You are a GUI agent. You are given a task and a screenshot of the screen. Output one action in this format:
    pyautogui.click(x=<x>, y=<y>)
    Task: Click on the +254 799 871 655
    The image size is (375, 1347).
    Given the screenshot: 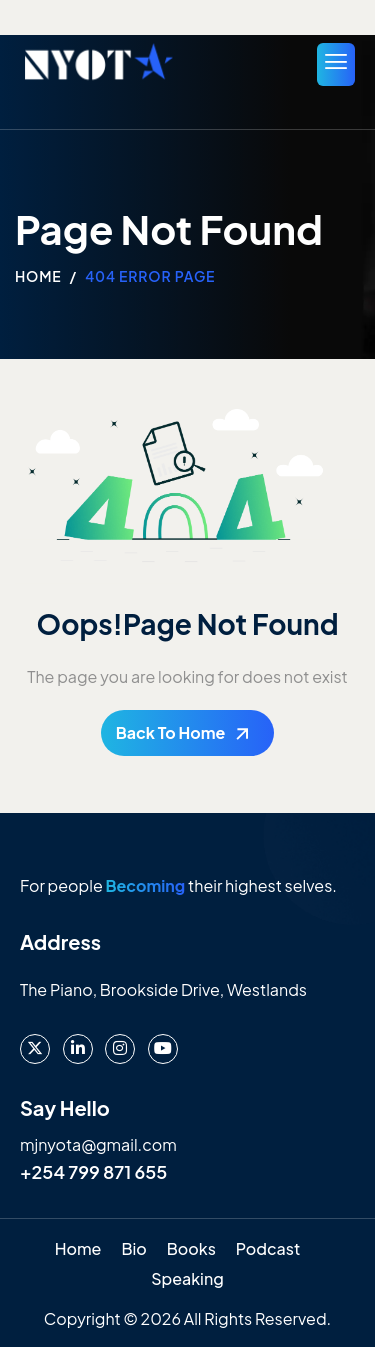 What is the action you would take?
    pyautogui.click(x=93, y=1171)
    